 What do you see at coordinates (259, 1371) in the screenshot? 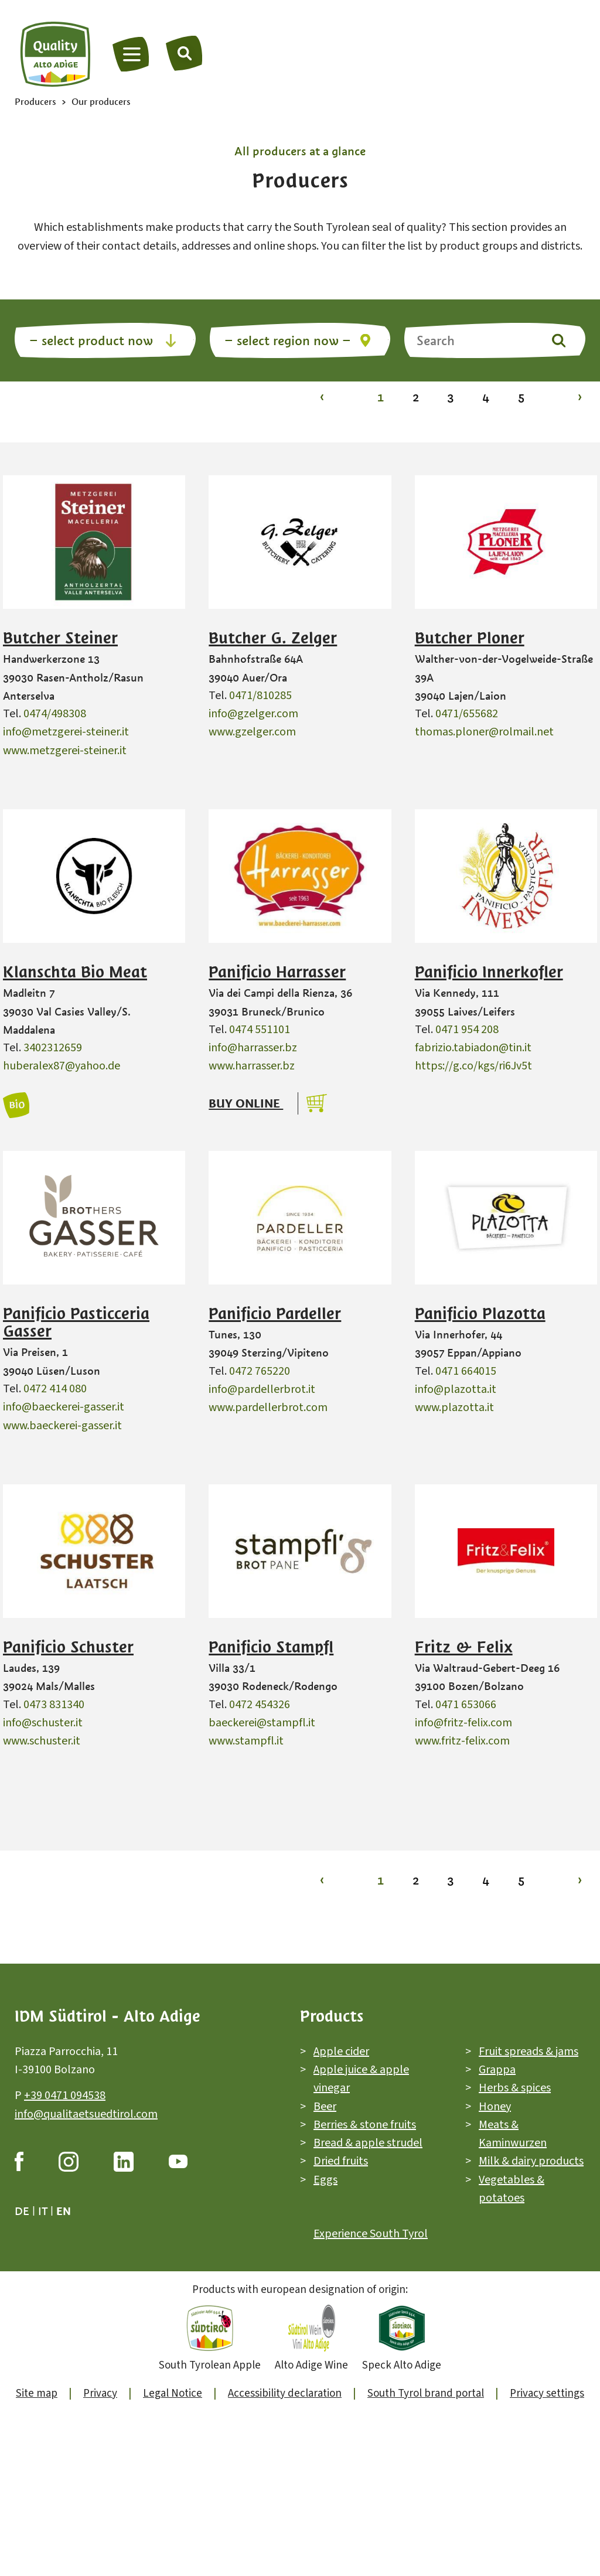
I see `0472 765220` at bounding box center [259, 1371].